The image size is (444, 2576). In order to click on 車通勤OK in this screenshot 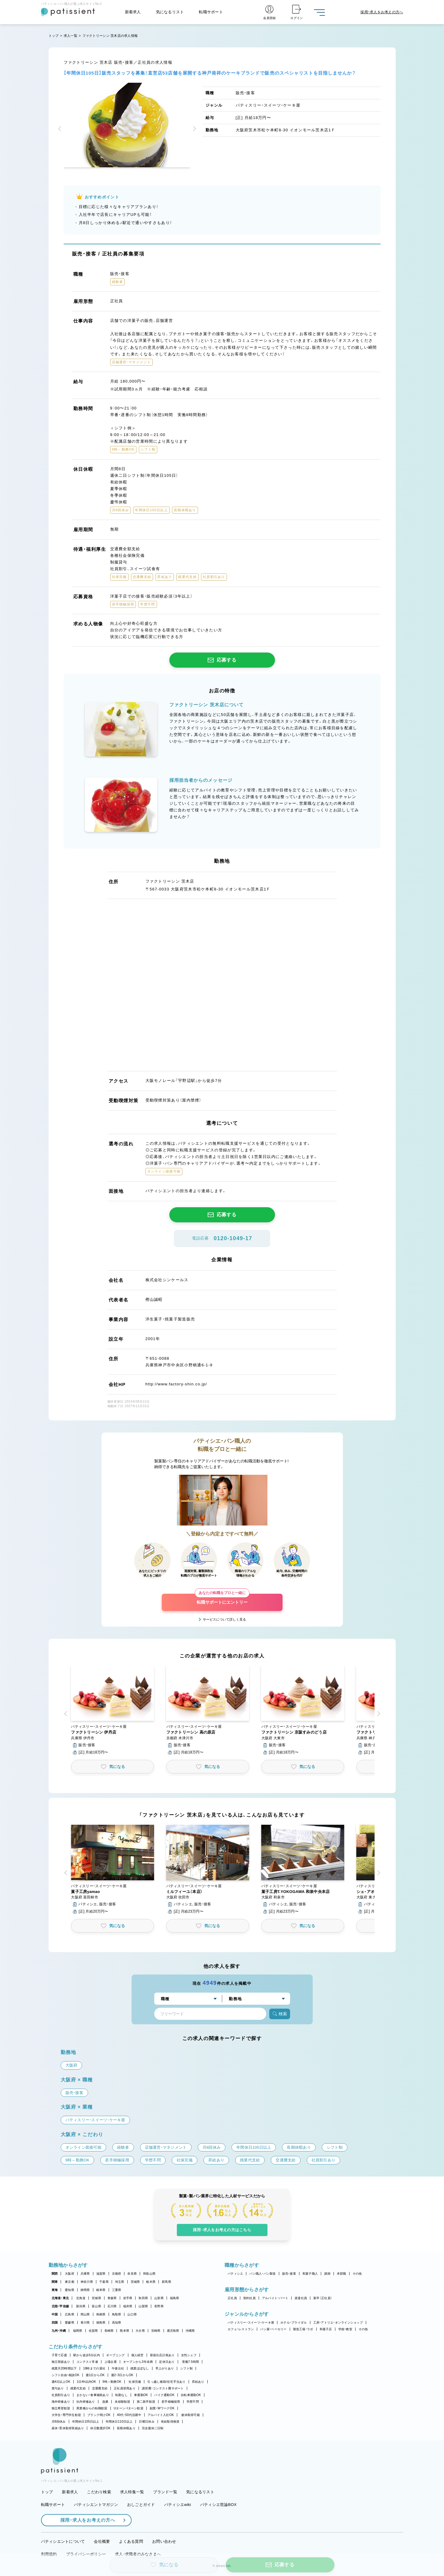, I will do `click(141, 2395)`.